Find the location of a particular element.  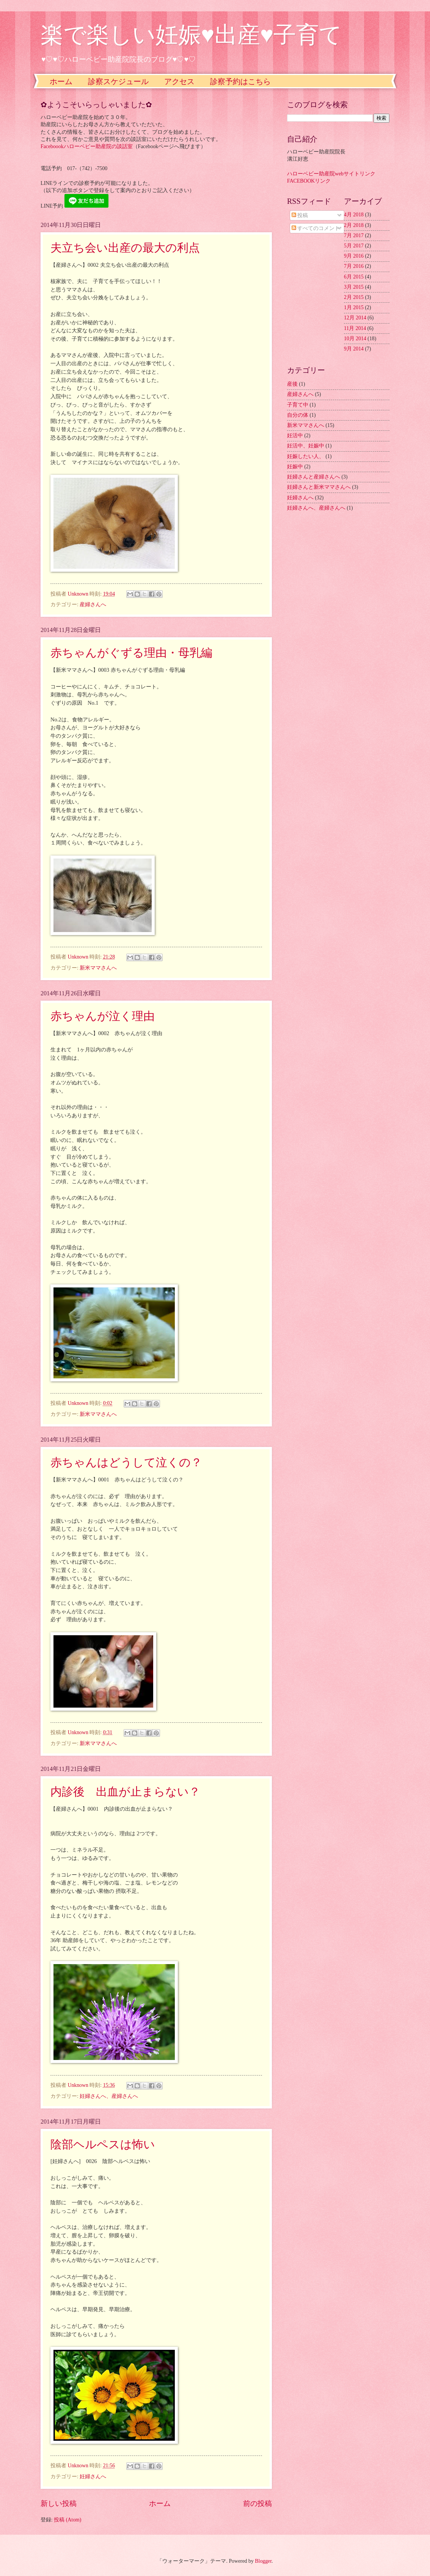

楽で楽しい妊娠♥出産♥子育て is located at coordinates (191, 34).